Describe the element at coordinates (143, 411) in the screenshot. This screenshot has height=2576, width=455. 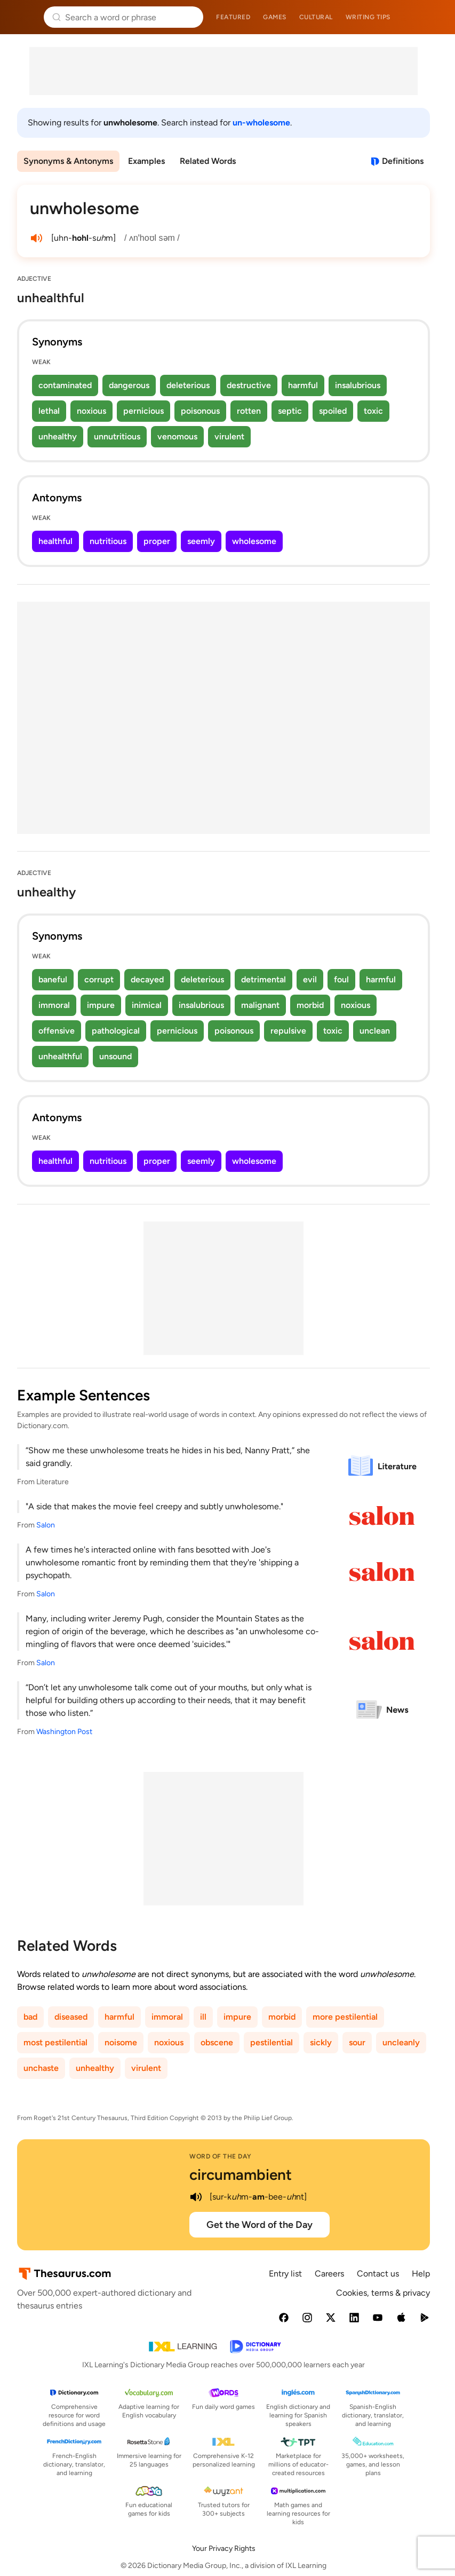
I see `pernicious` at that location.